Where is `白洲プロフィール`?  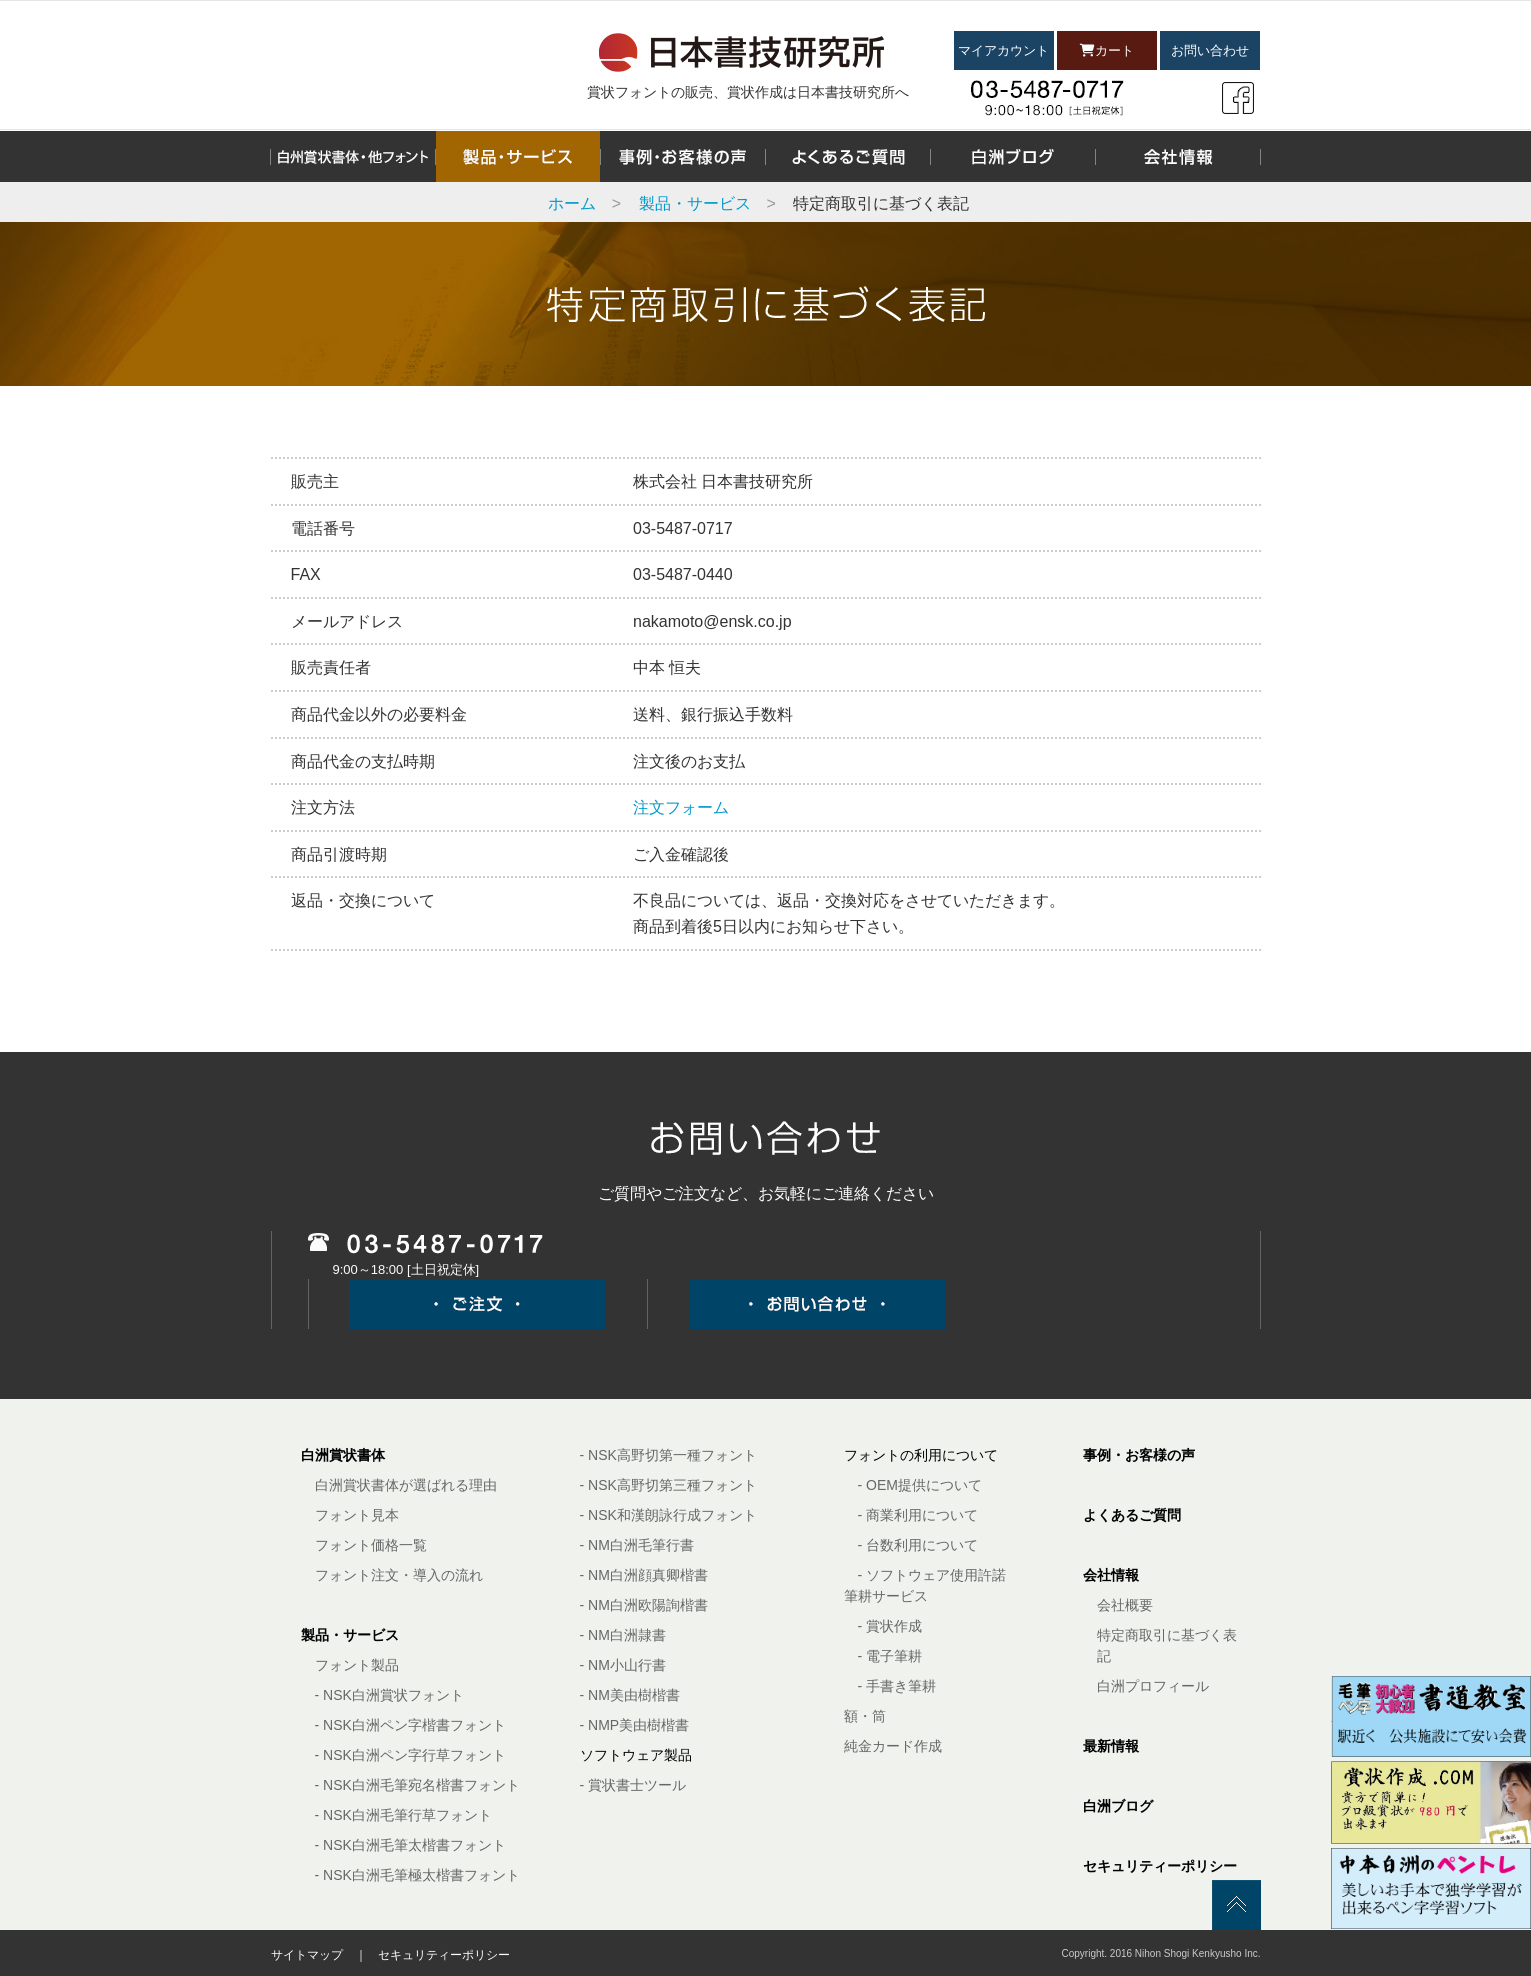
白洲プロフィール is located at coordinates (1153, 1686).